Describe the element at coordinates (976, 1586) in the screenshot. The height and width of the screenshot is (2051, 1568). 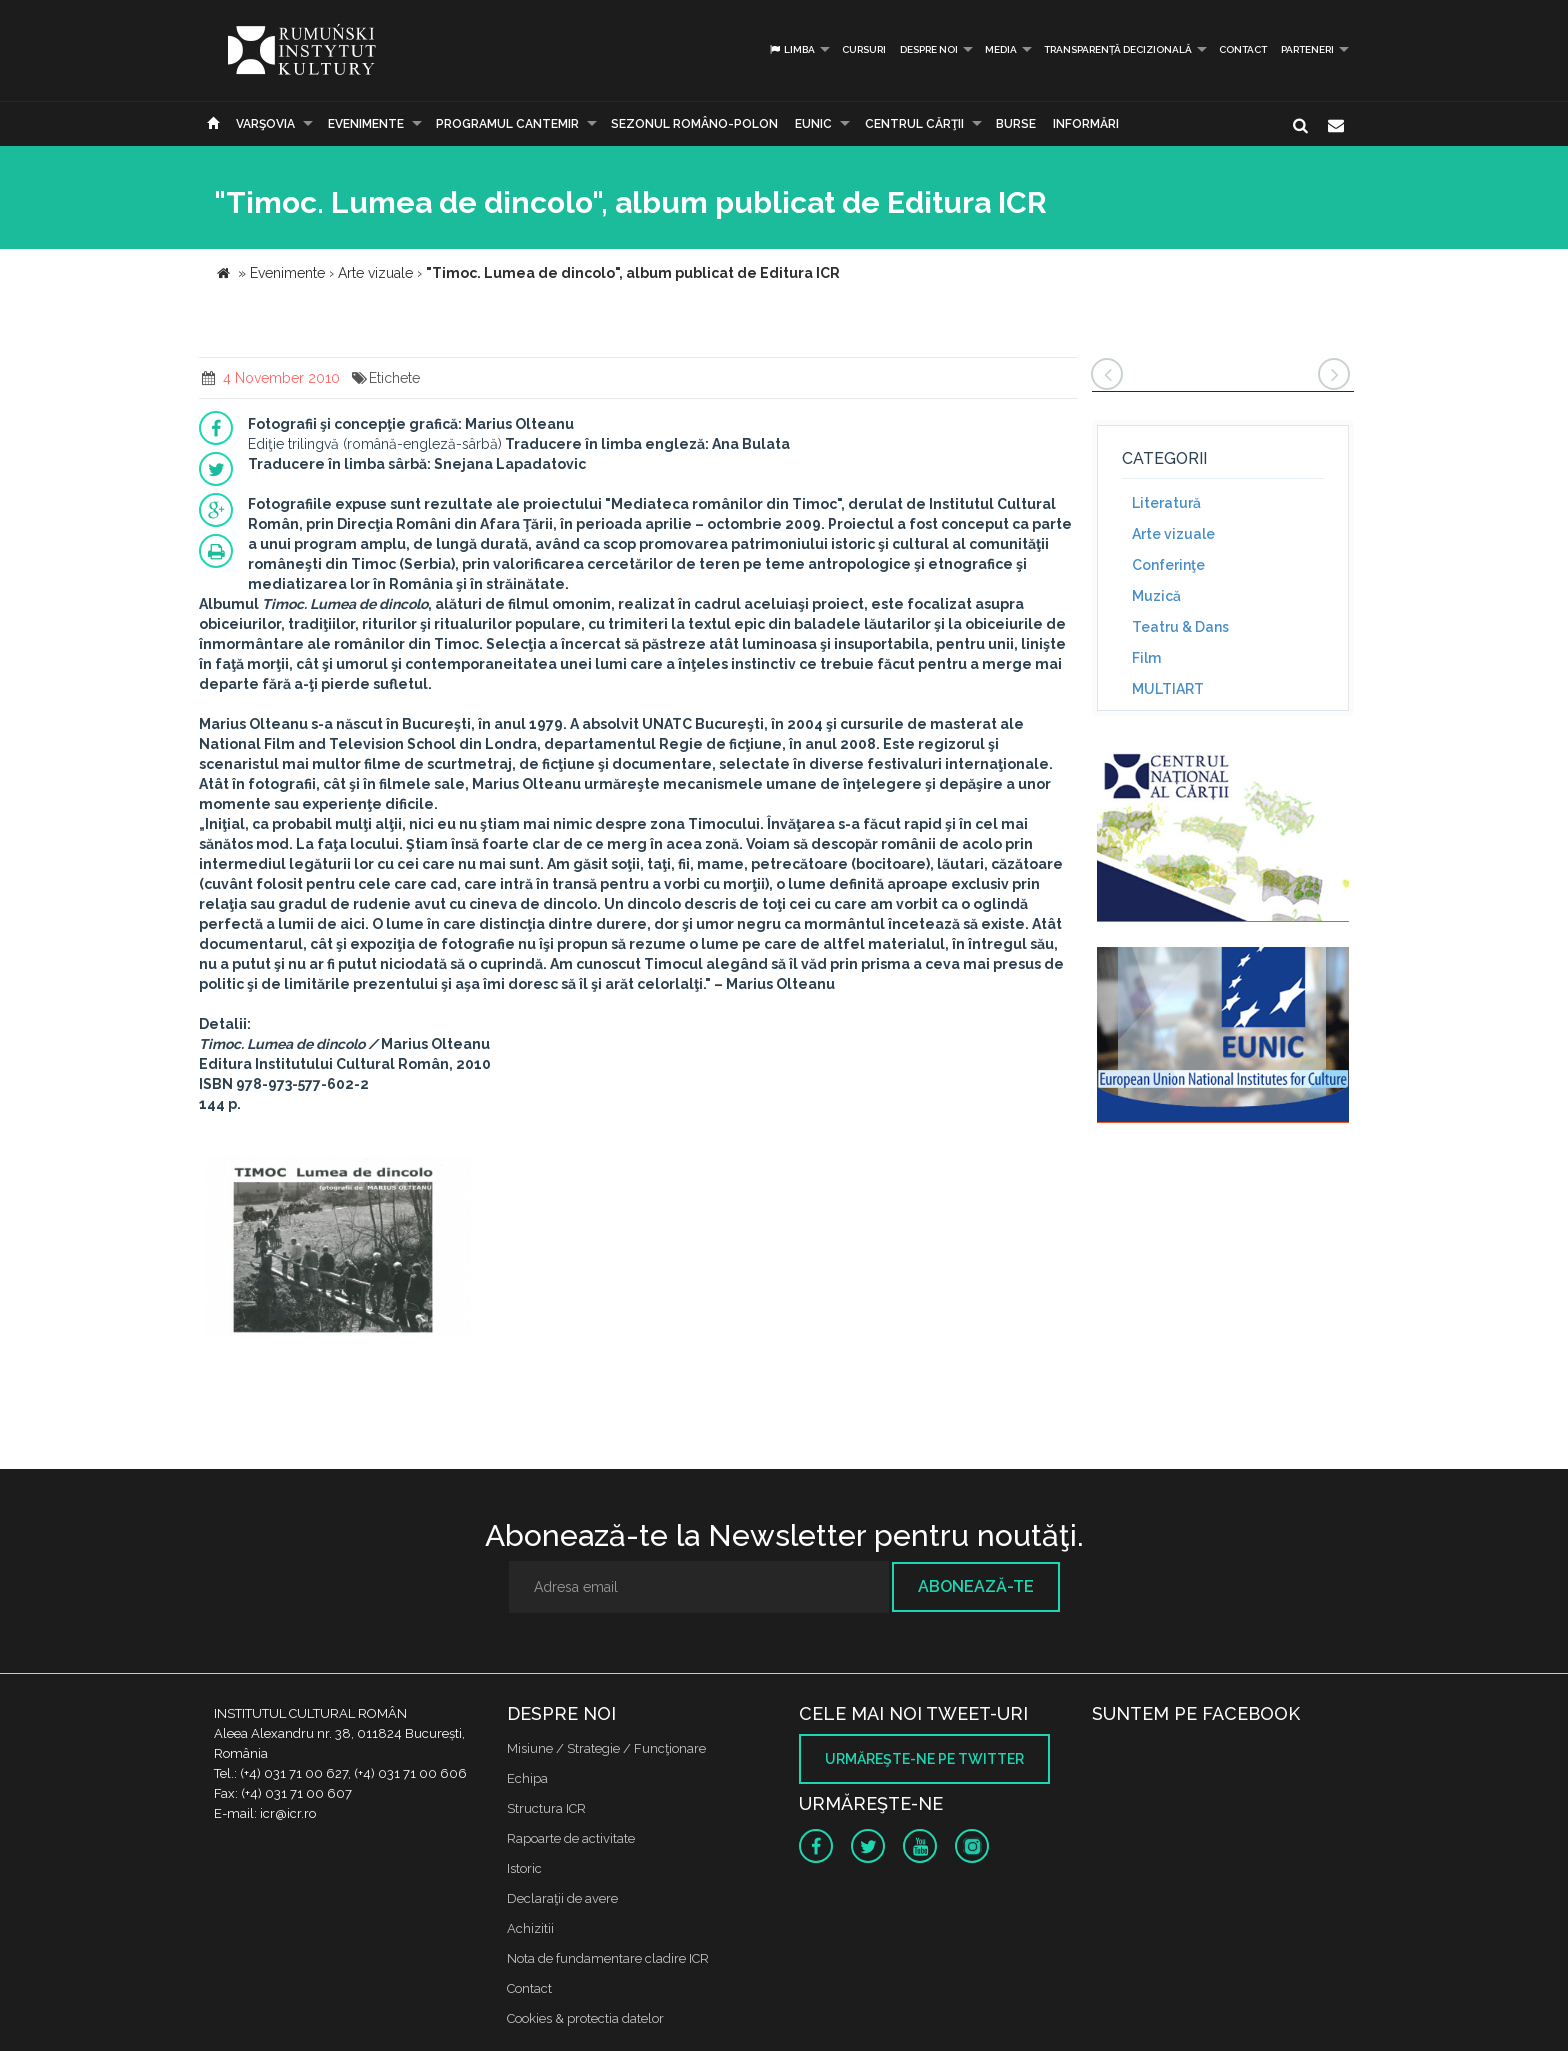
I see `Abonează-te` at that location.